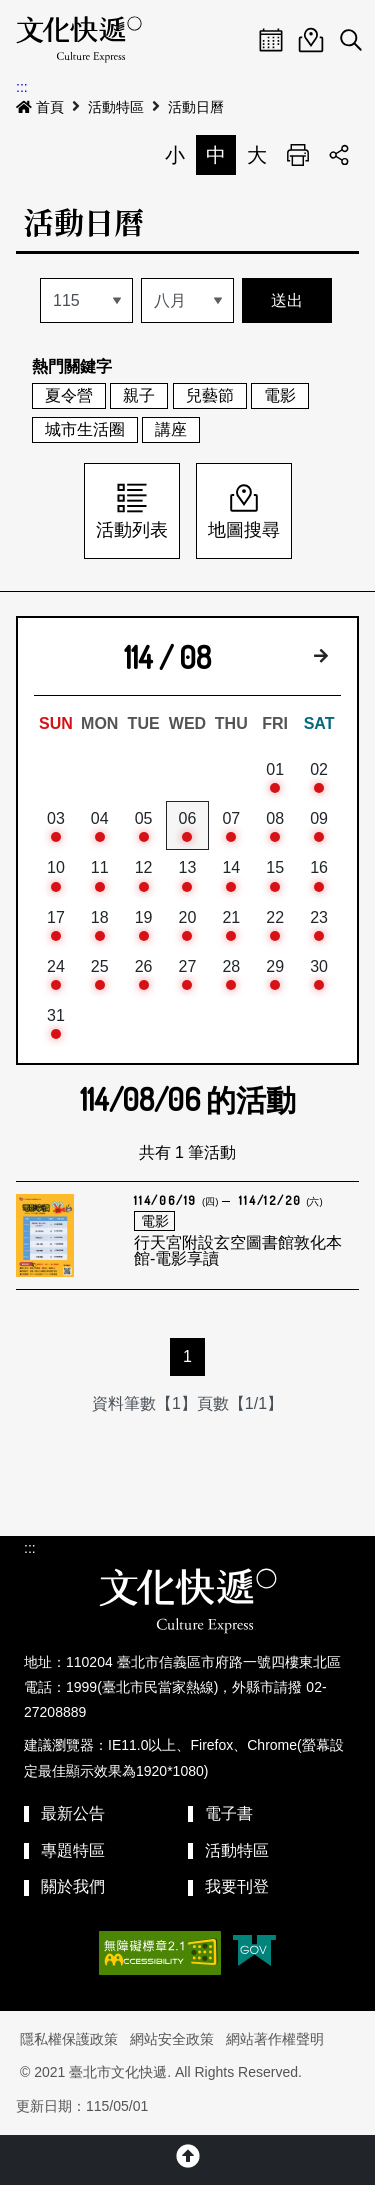  What do you see at coordinates (73, 1850) in the screenshot?
I see `專題特區` at bounding box center [73, 1850].